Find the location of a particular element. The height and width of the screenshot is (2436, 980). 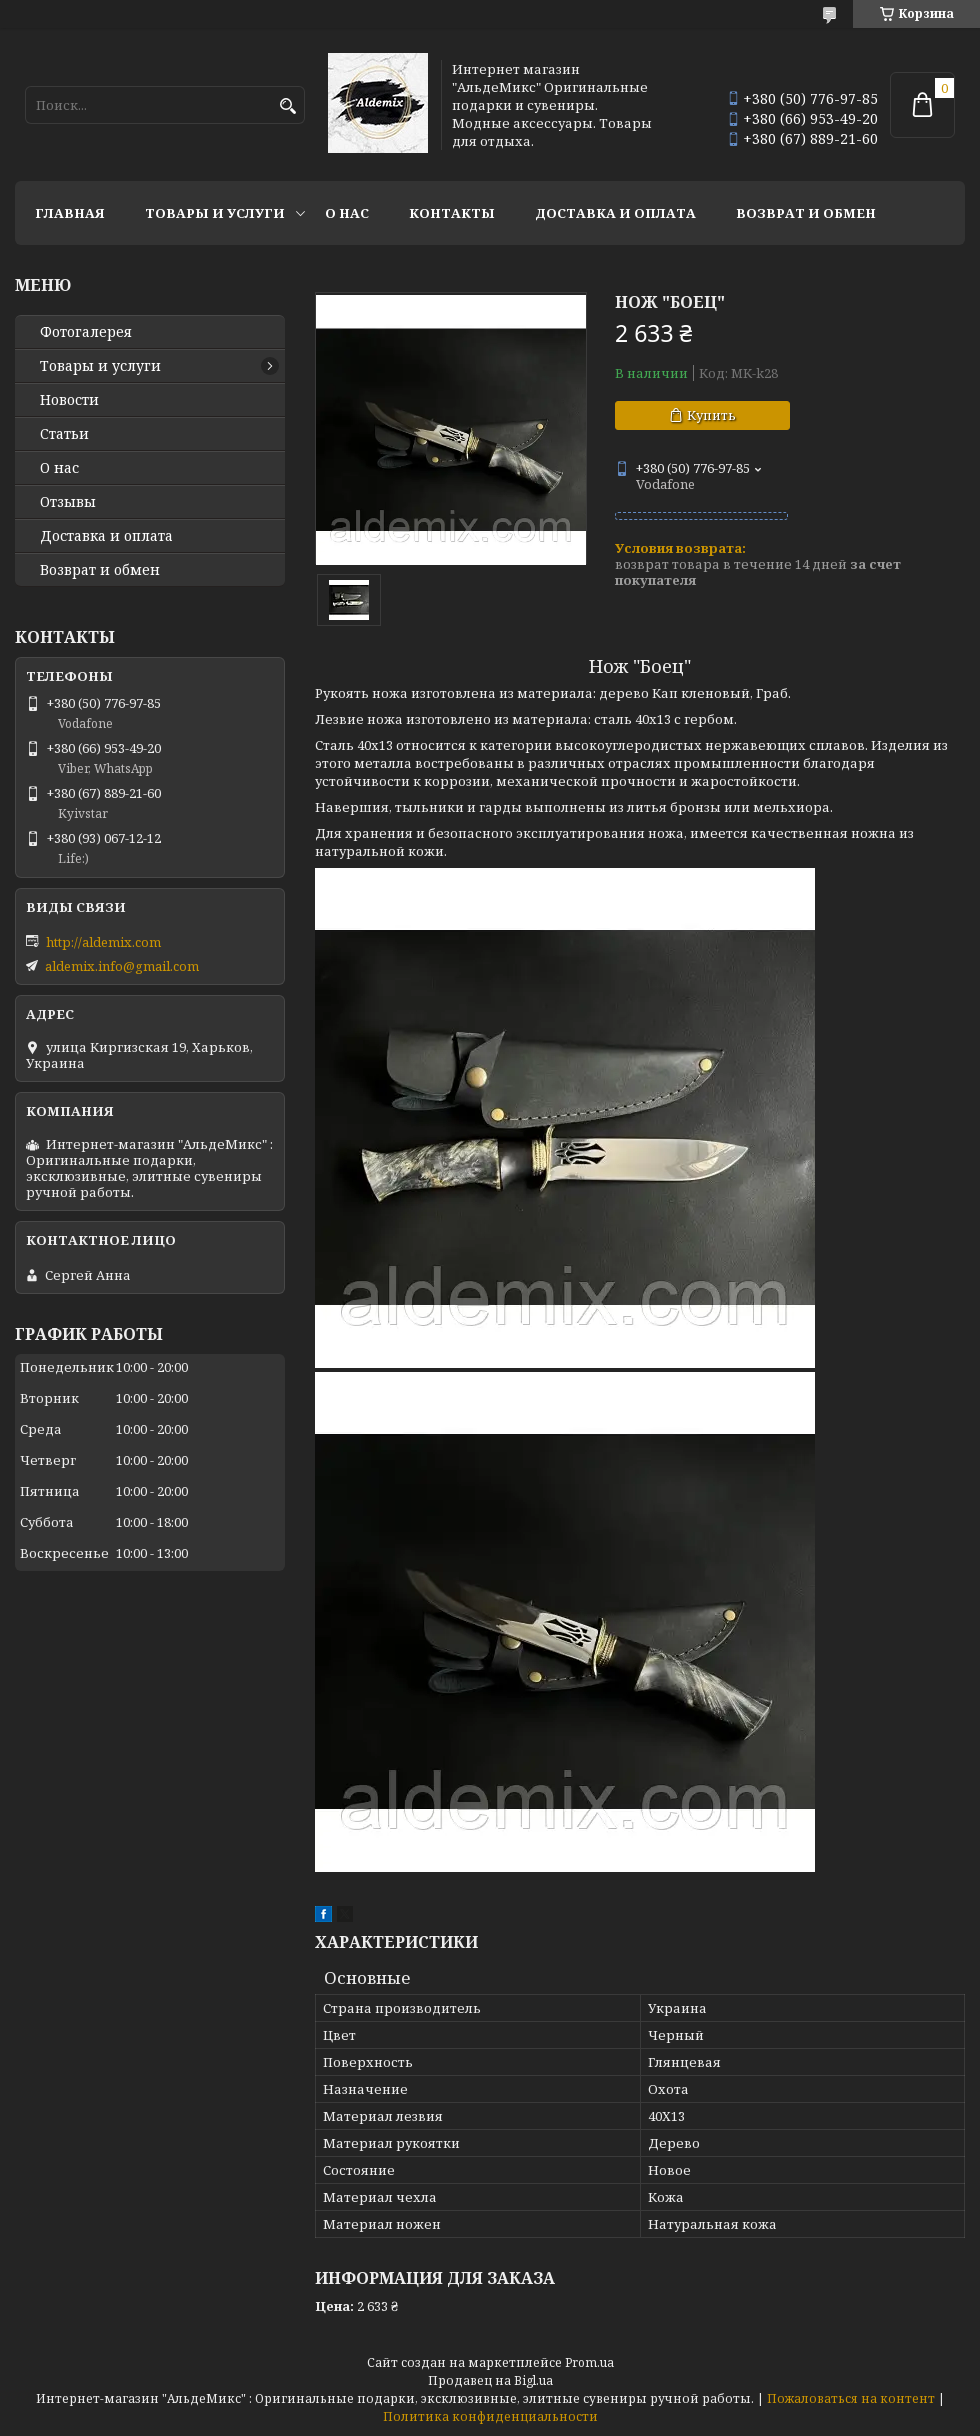

Контакты is located at coordinates (452, 213).